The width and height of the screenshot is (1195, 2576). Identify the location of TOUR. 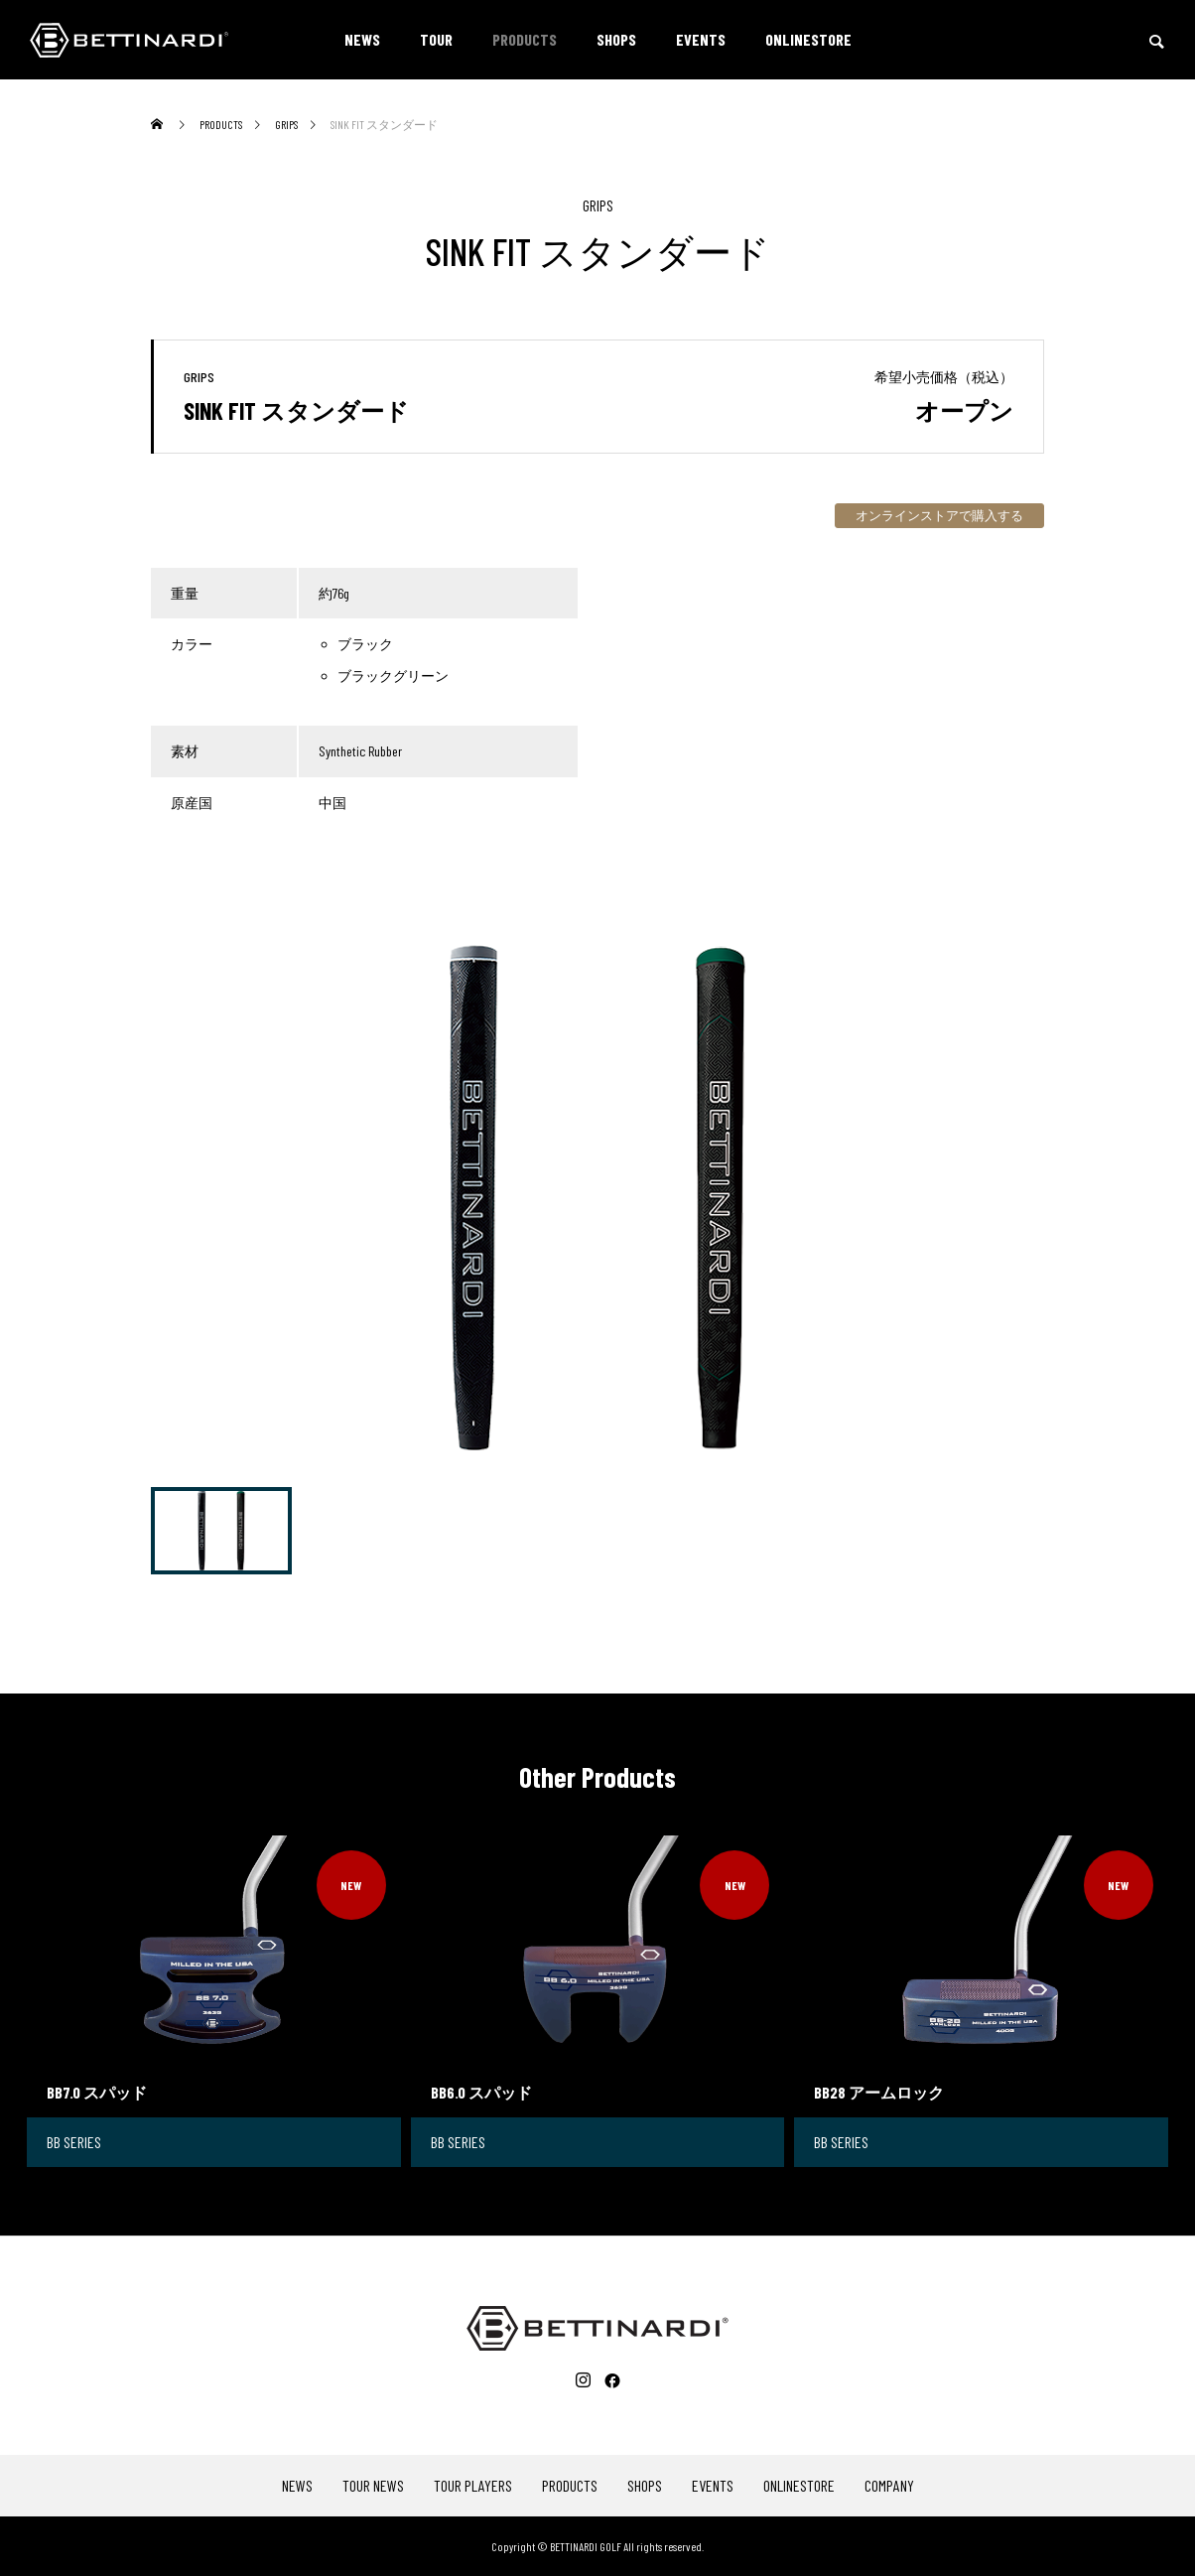
(436, 39).